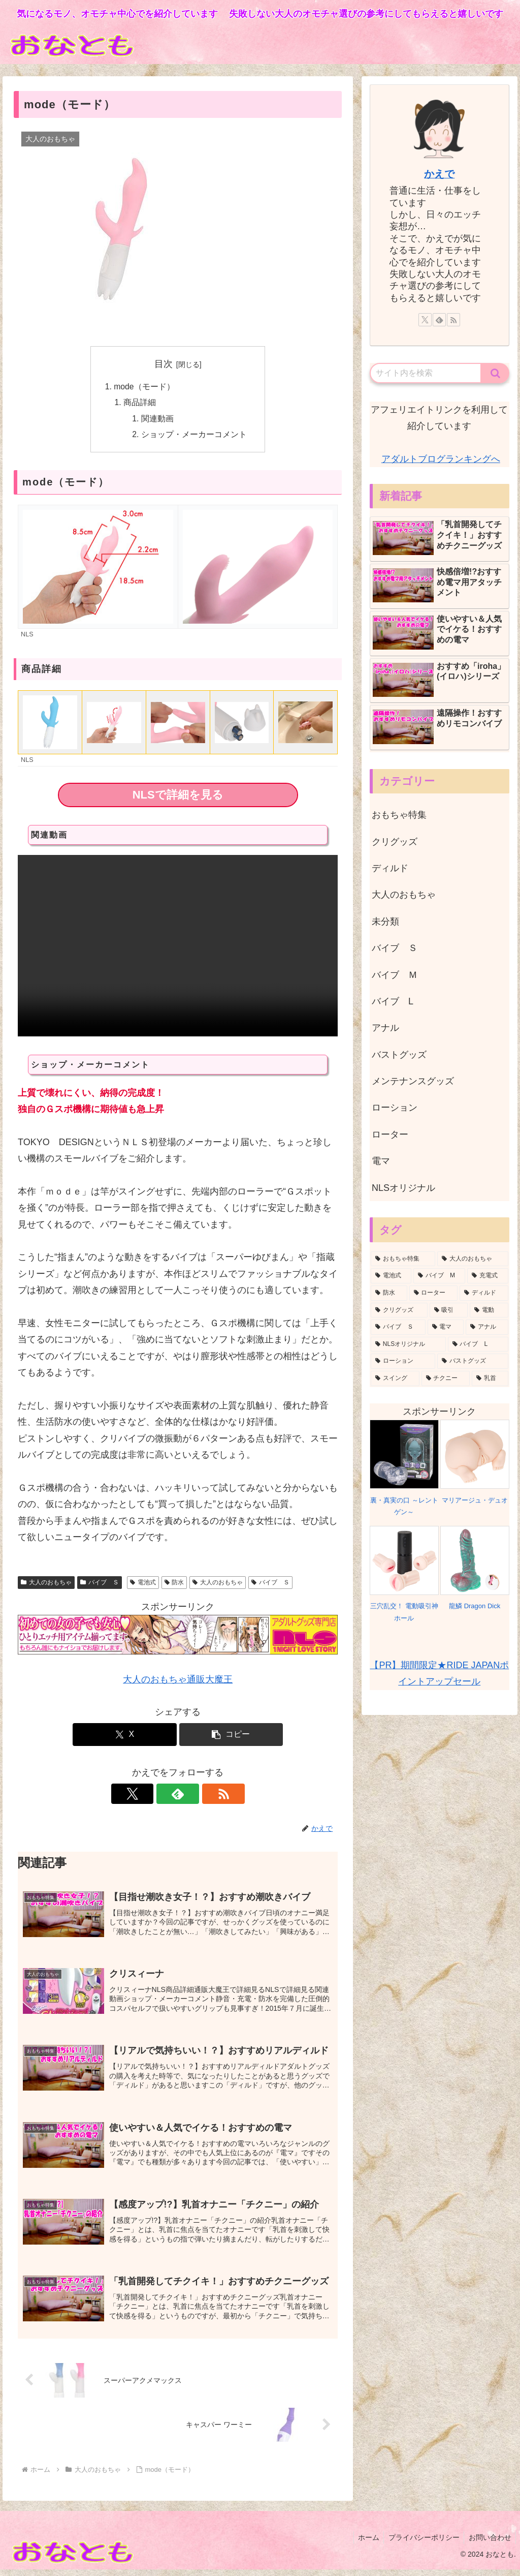 This screenshot has height=2576, width=520. What do you see at coordinates (487, 1327) in the screenshot?
I see `[アナル (3個の項目)]` at bounding box center [487, 1327].